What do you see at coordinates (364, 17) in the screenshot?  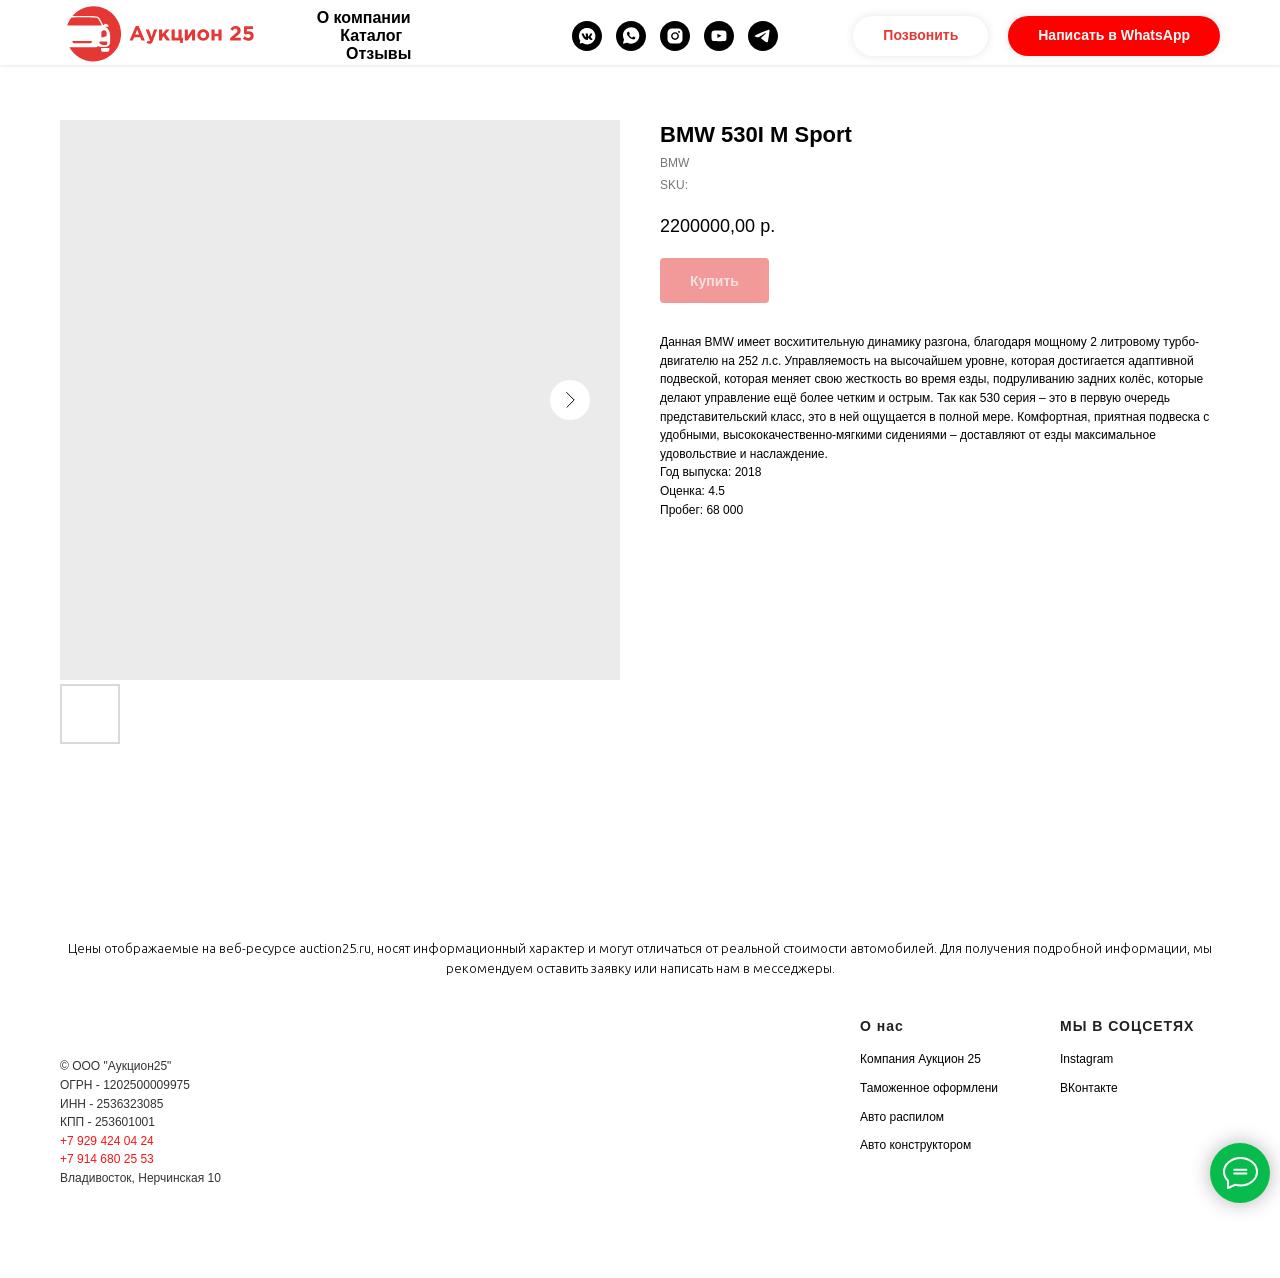 I see `О компании` at bounding box center [364, 17].